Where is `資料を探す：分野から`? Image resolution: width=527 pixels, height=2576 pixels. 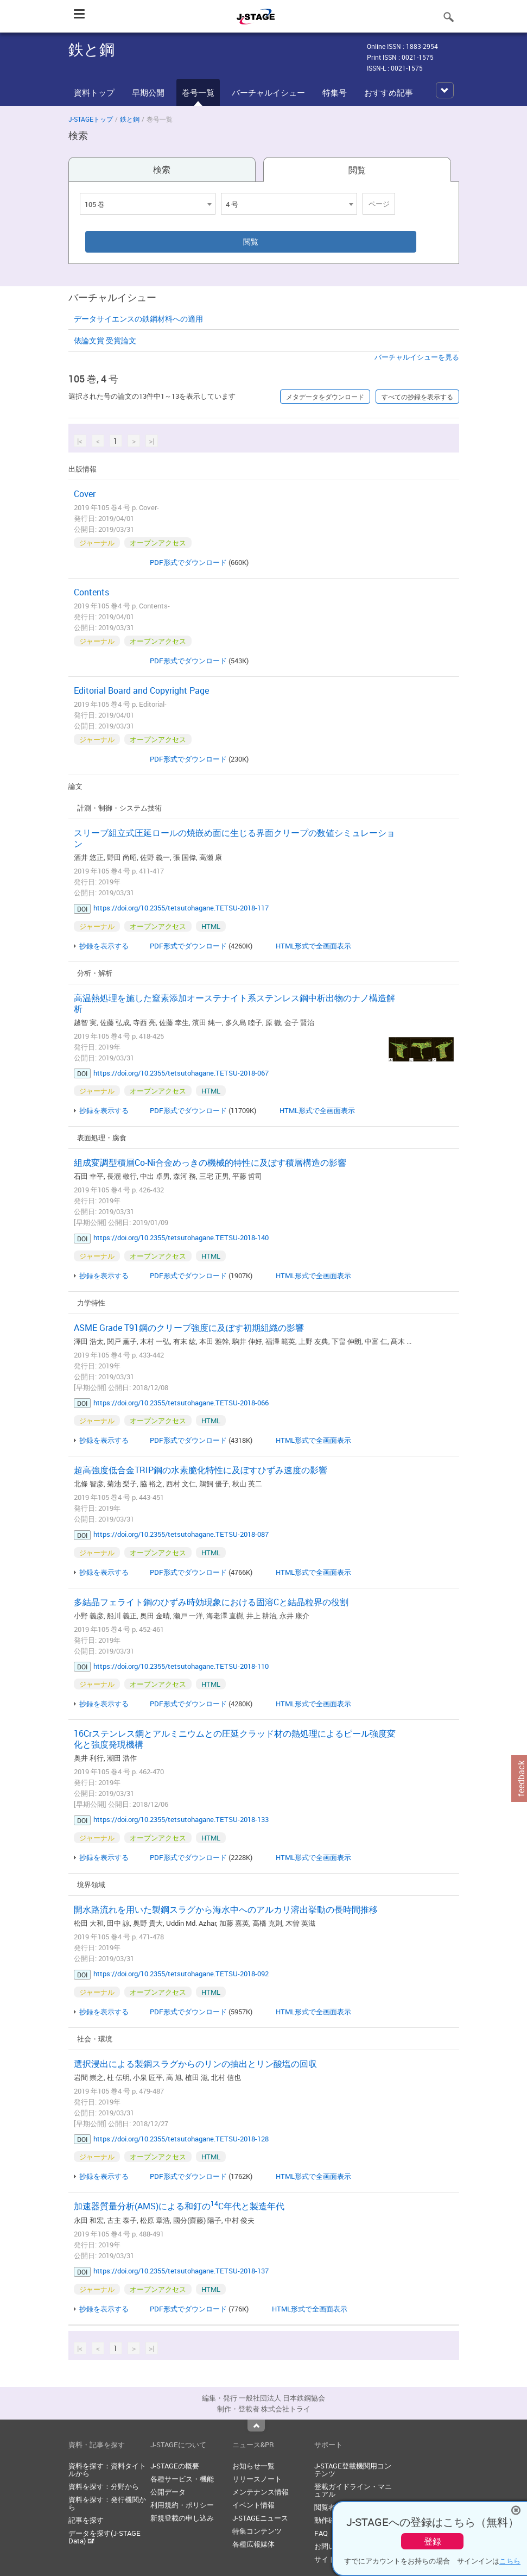
資料を探す：分野から is located at coordinates (103, 2486).